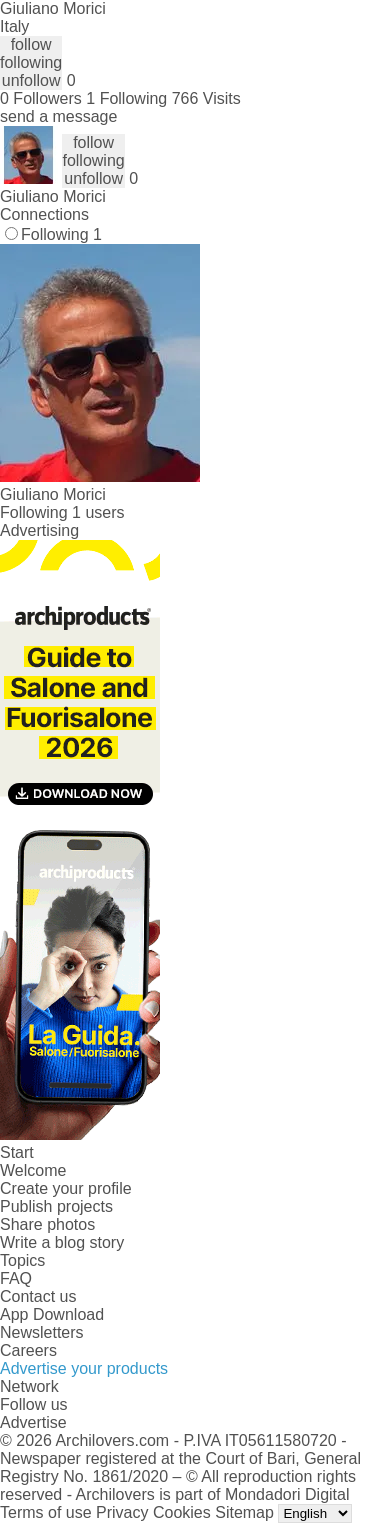 The height and width of the screenshot is (1523, 375). What do you see at coordinates (62, 1242) in the screenshot?
I see `Write a blog story` at bounding box center [62, 1242].